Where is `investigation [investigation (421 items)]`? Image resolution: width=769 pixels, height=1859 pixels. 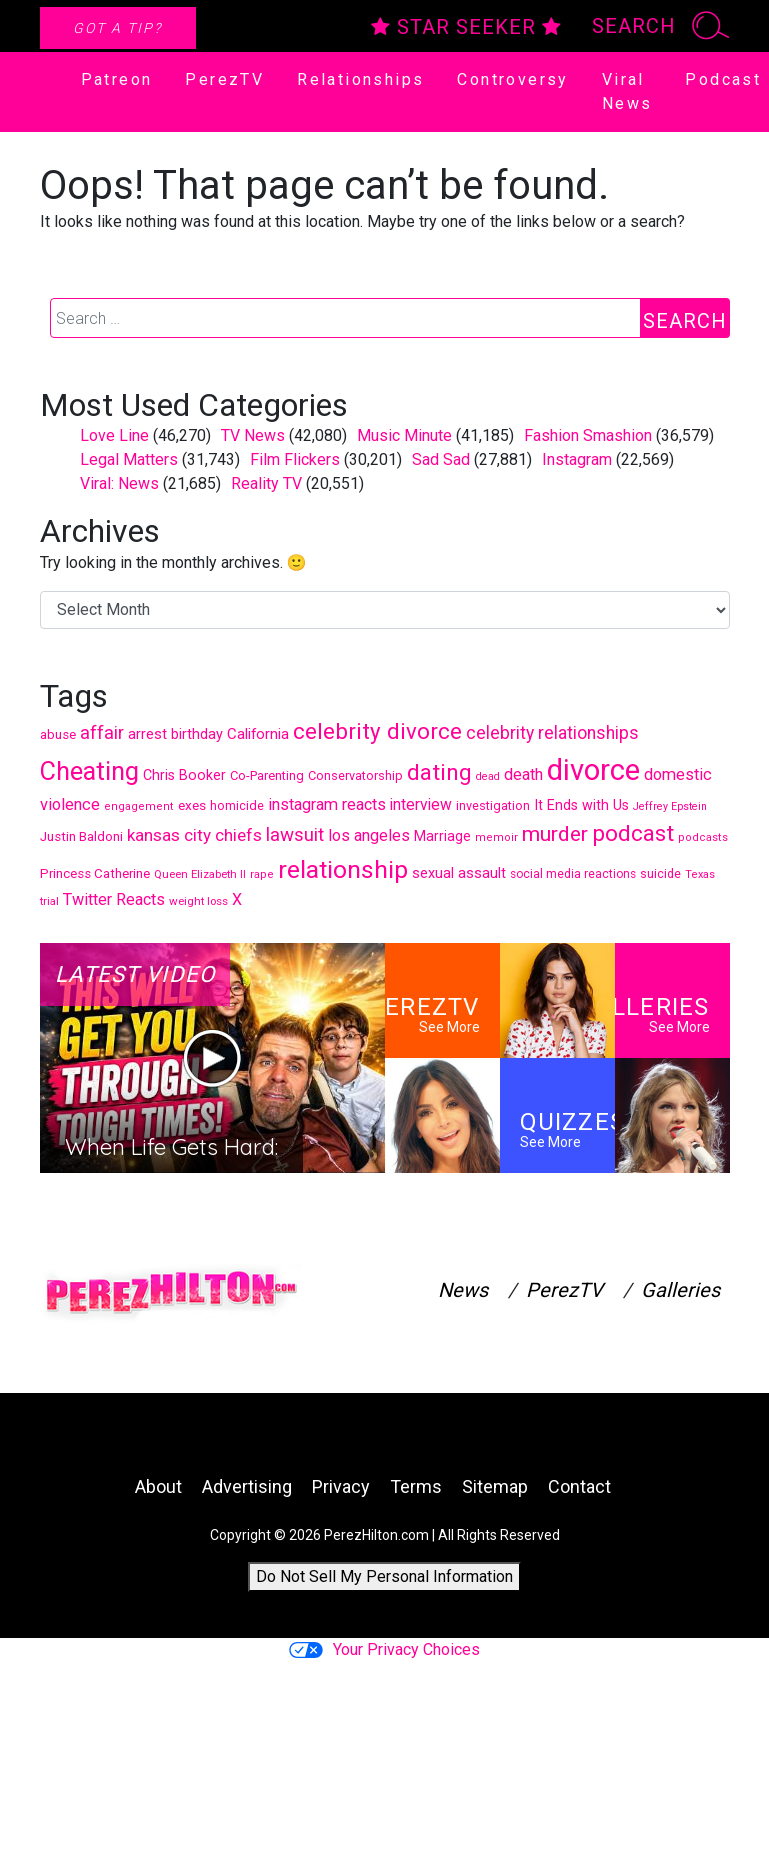
investigation [investigation (421 items)] is located at coordinates (493, 805).